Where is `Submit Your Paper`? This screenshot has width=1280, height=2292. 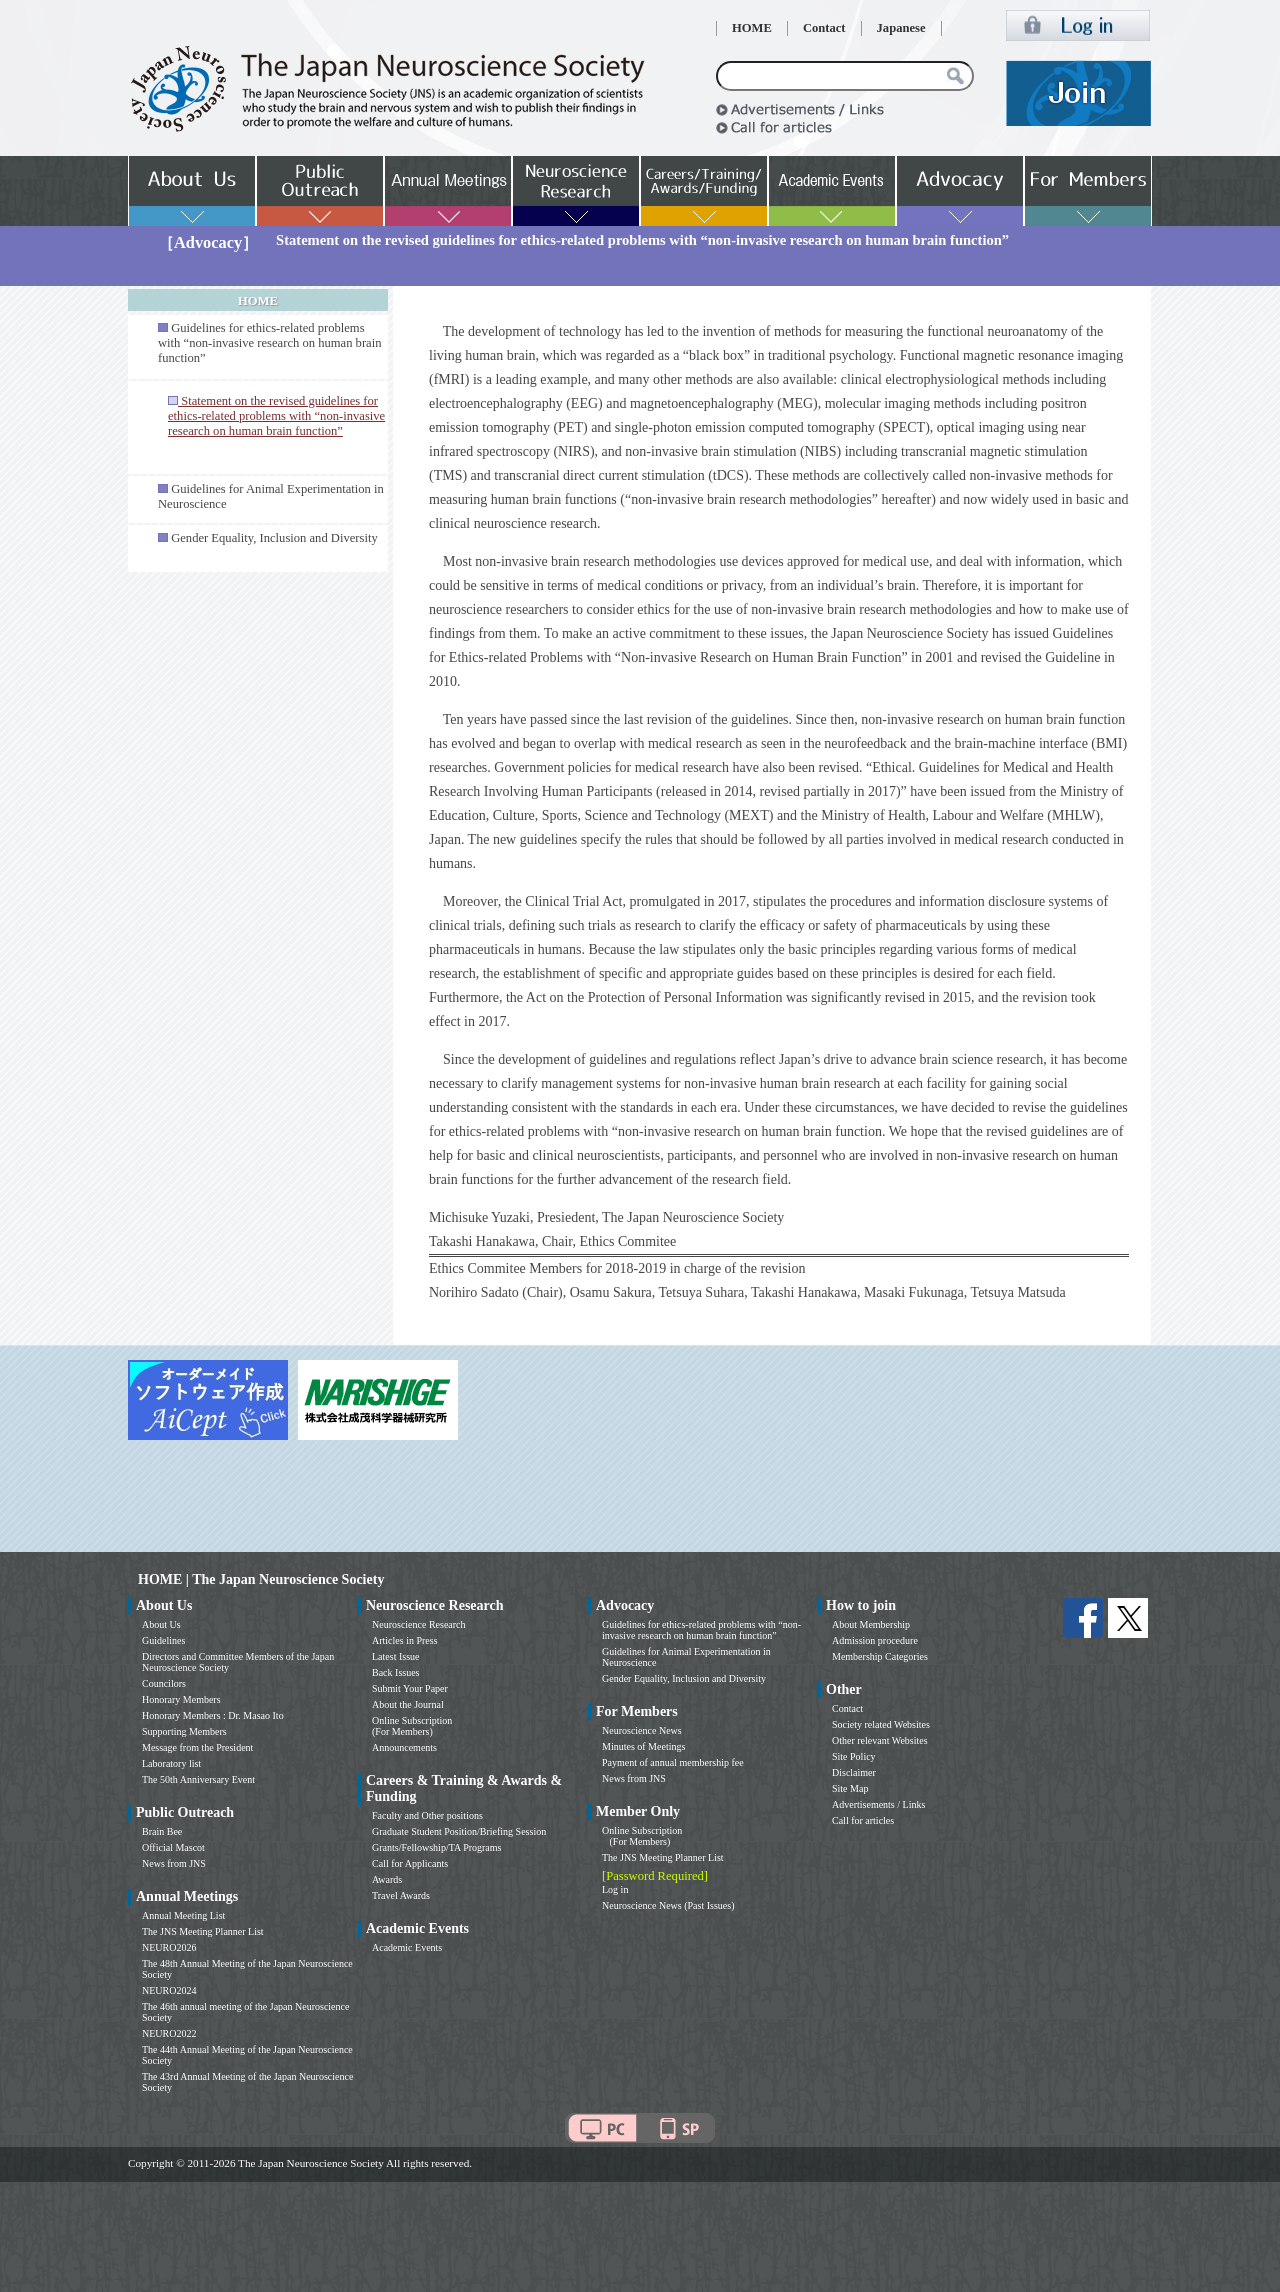
Submit Your Paper is located at coordinates (410, 1688).